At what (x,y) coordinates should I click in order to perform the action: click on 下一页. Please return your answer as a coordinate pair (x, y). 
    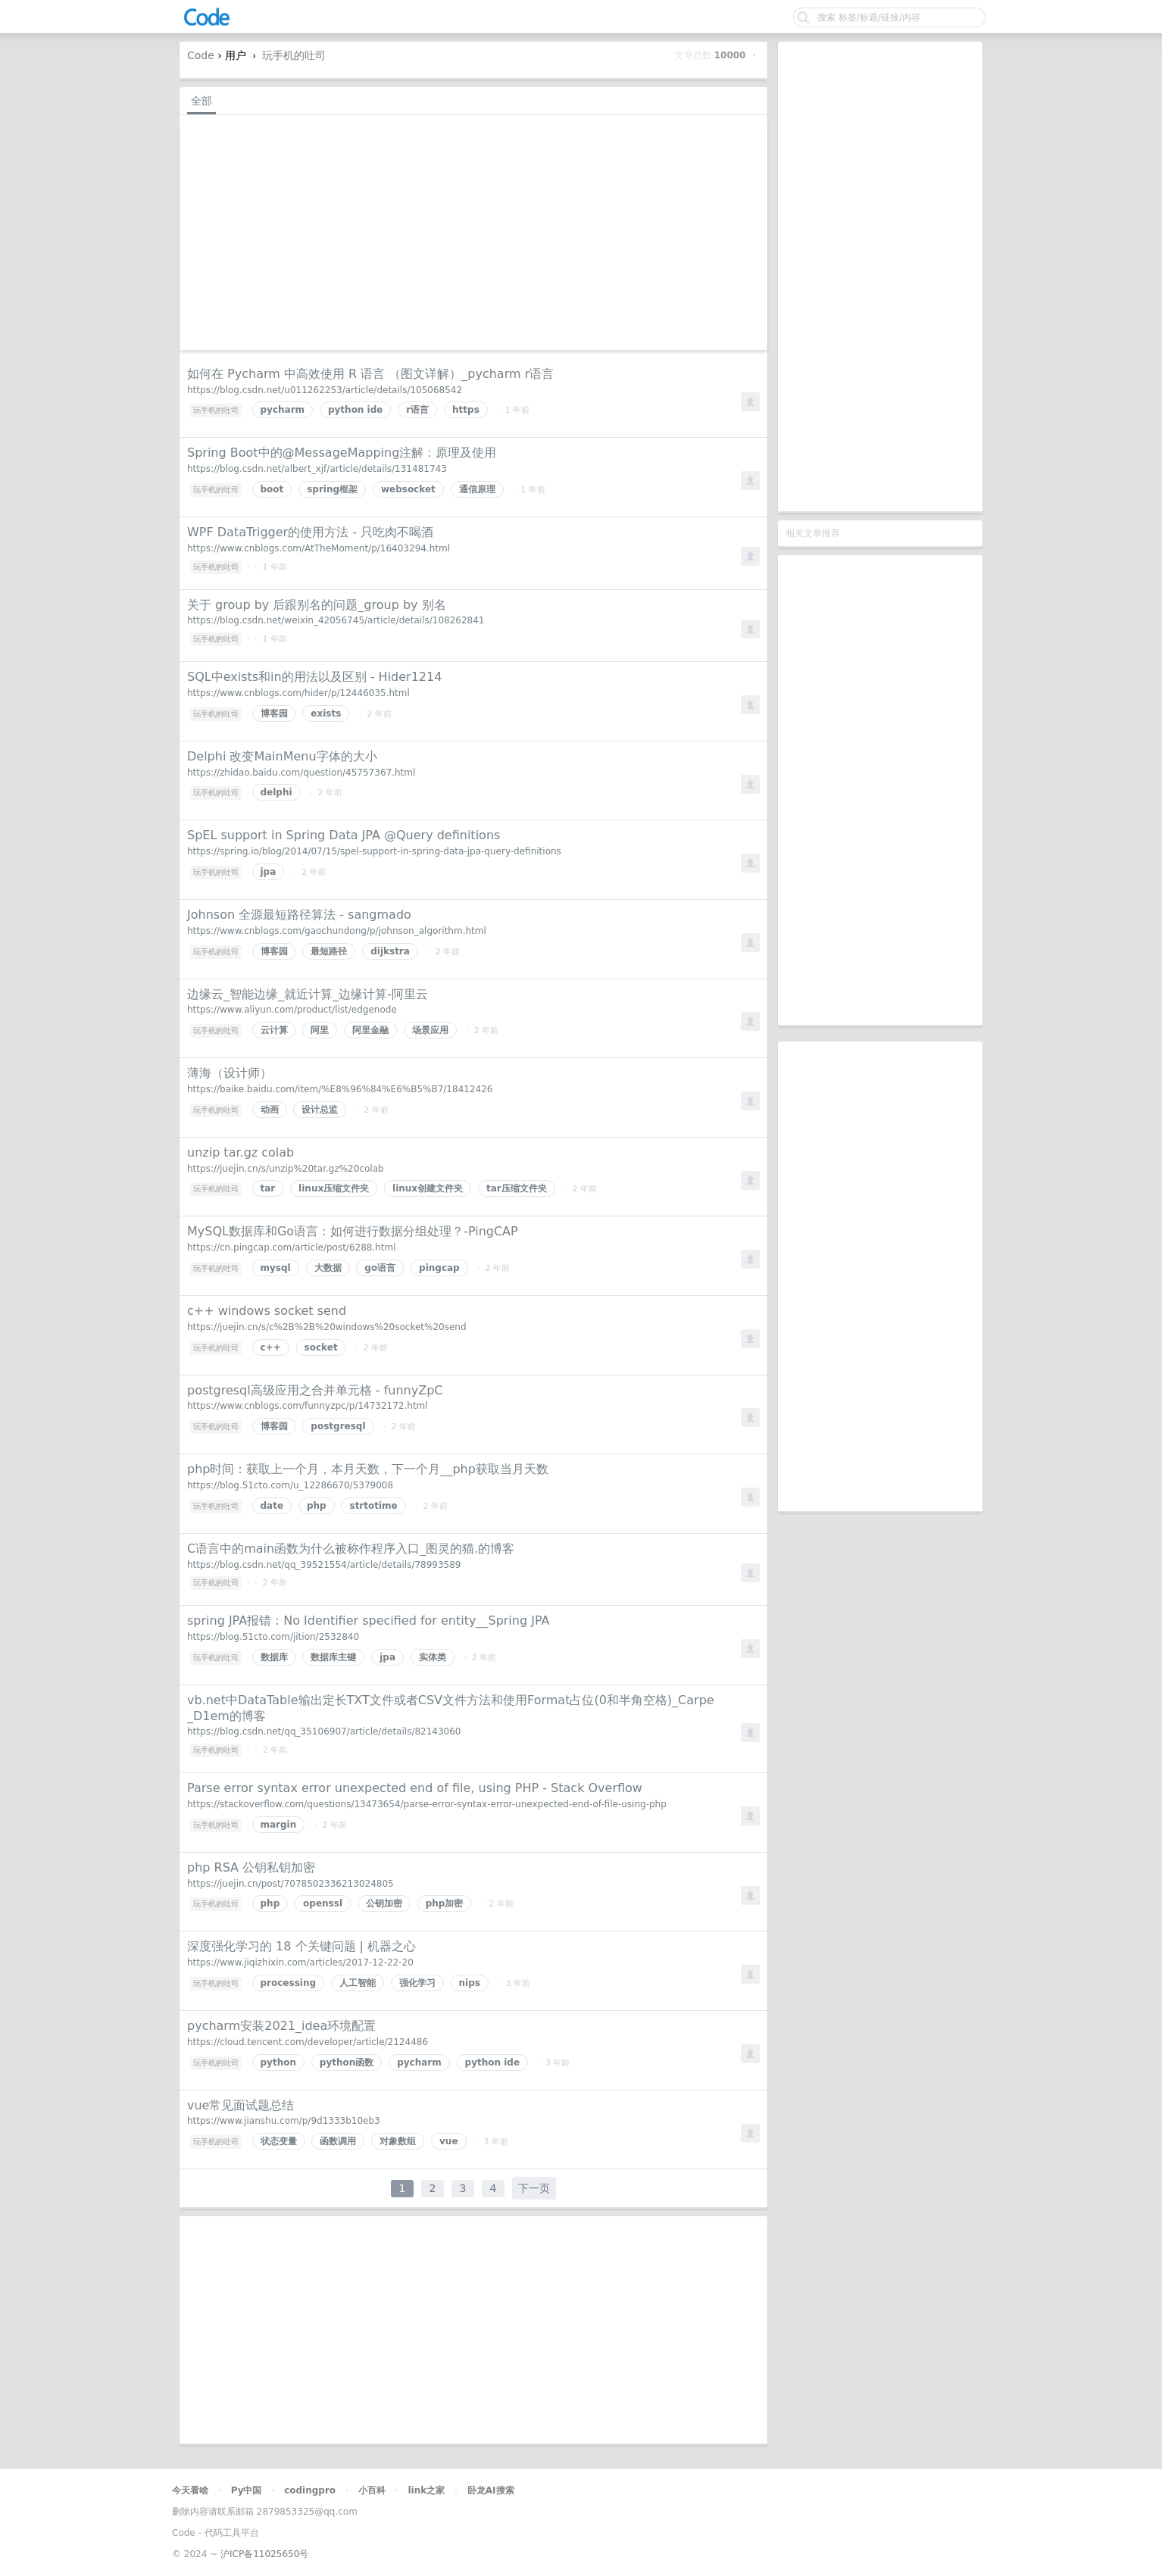
    Looking at the image, I should click on (534, 2188).